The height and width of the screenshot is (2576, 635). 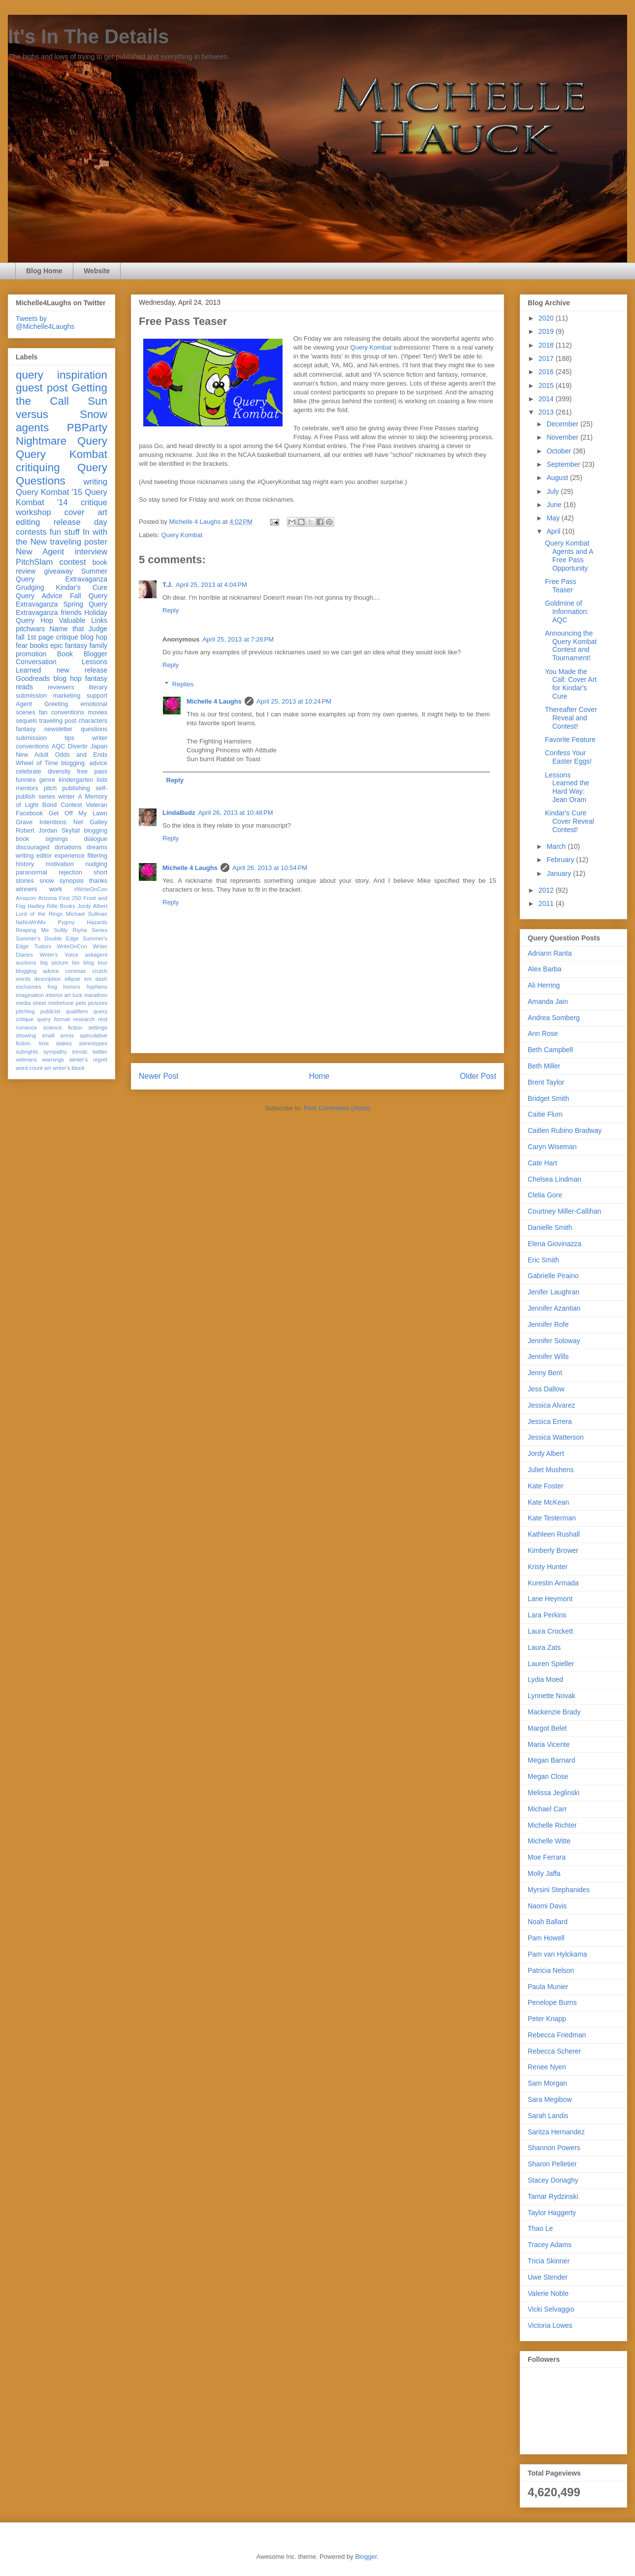 I want to click on Danielle Smith, so click(x=550, y=1227).